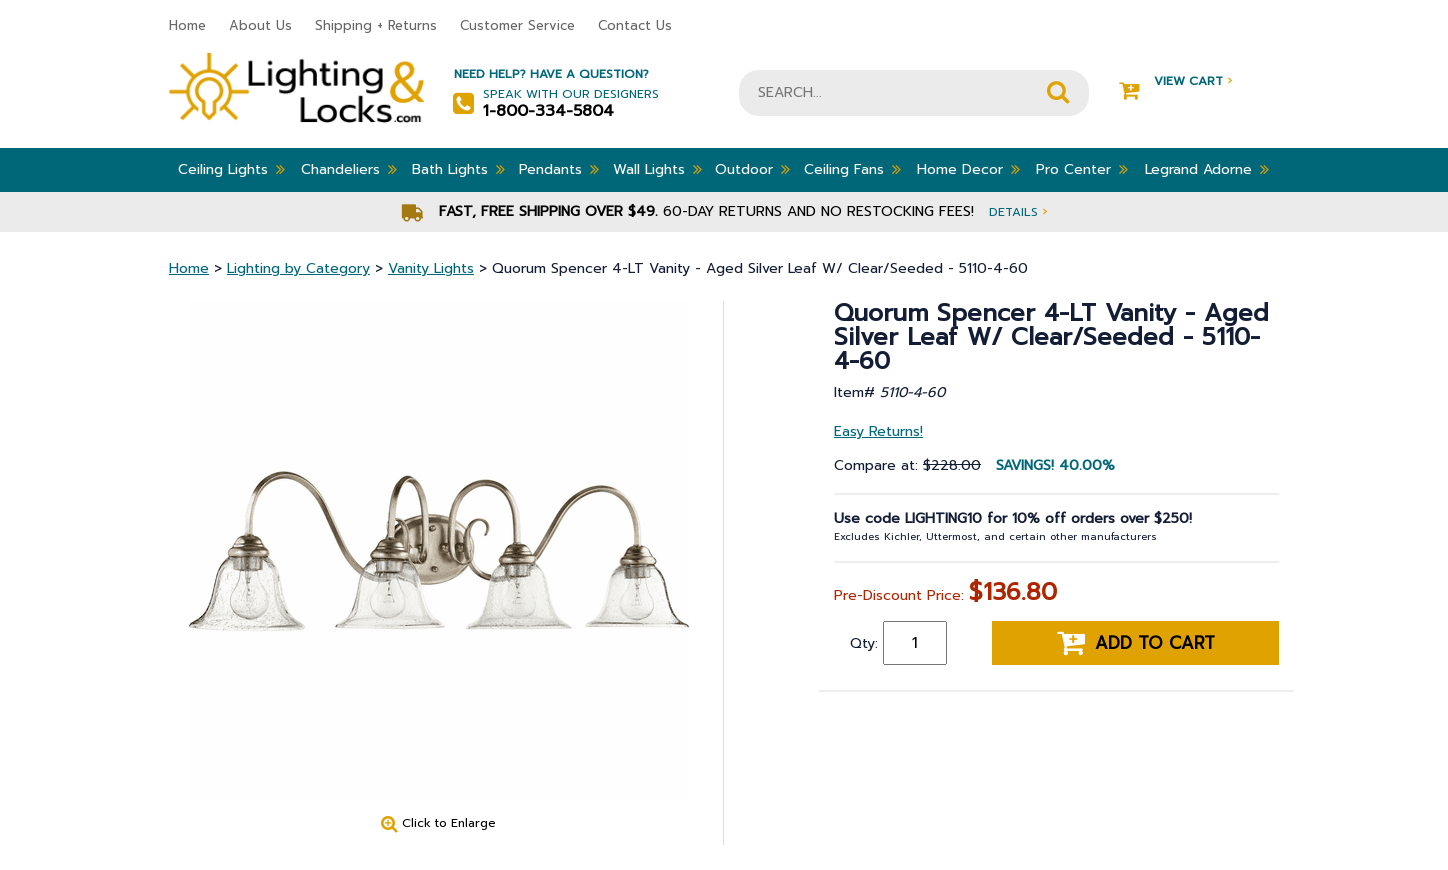 The width and height of the screenshot is (1448, 870). I want to click on Contact Us, so click(635, 25).